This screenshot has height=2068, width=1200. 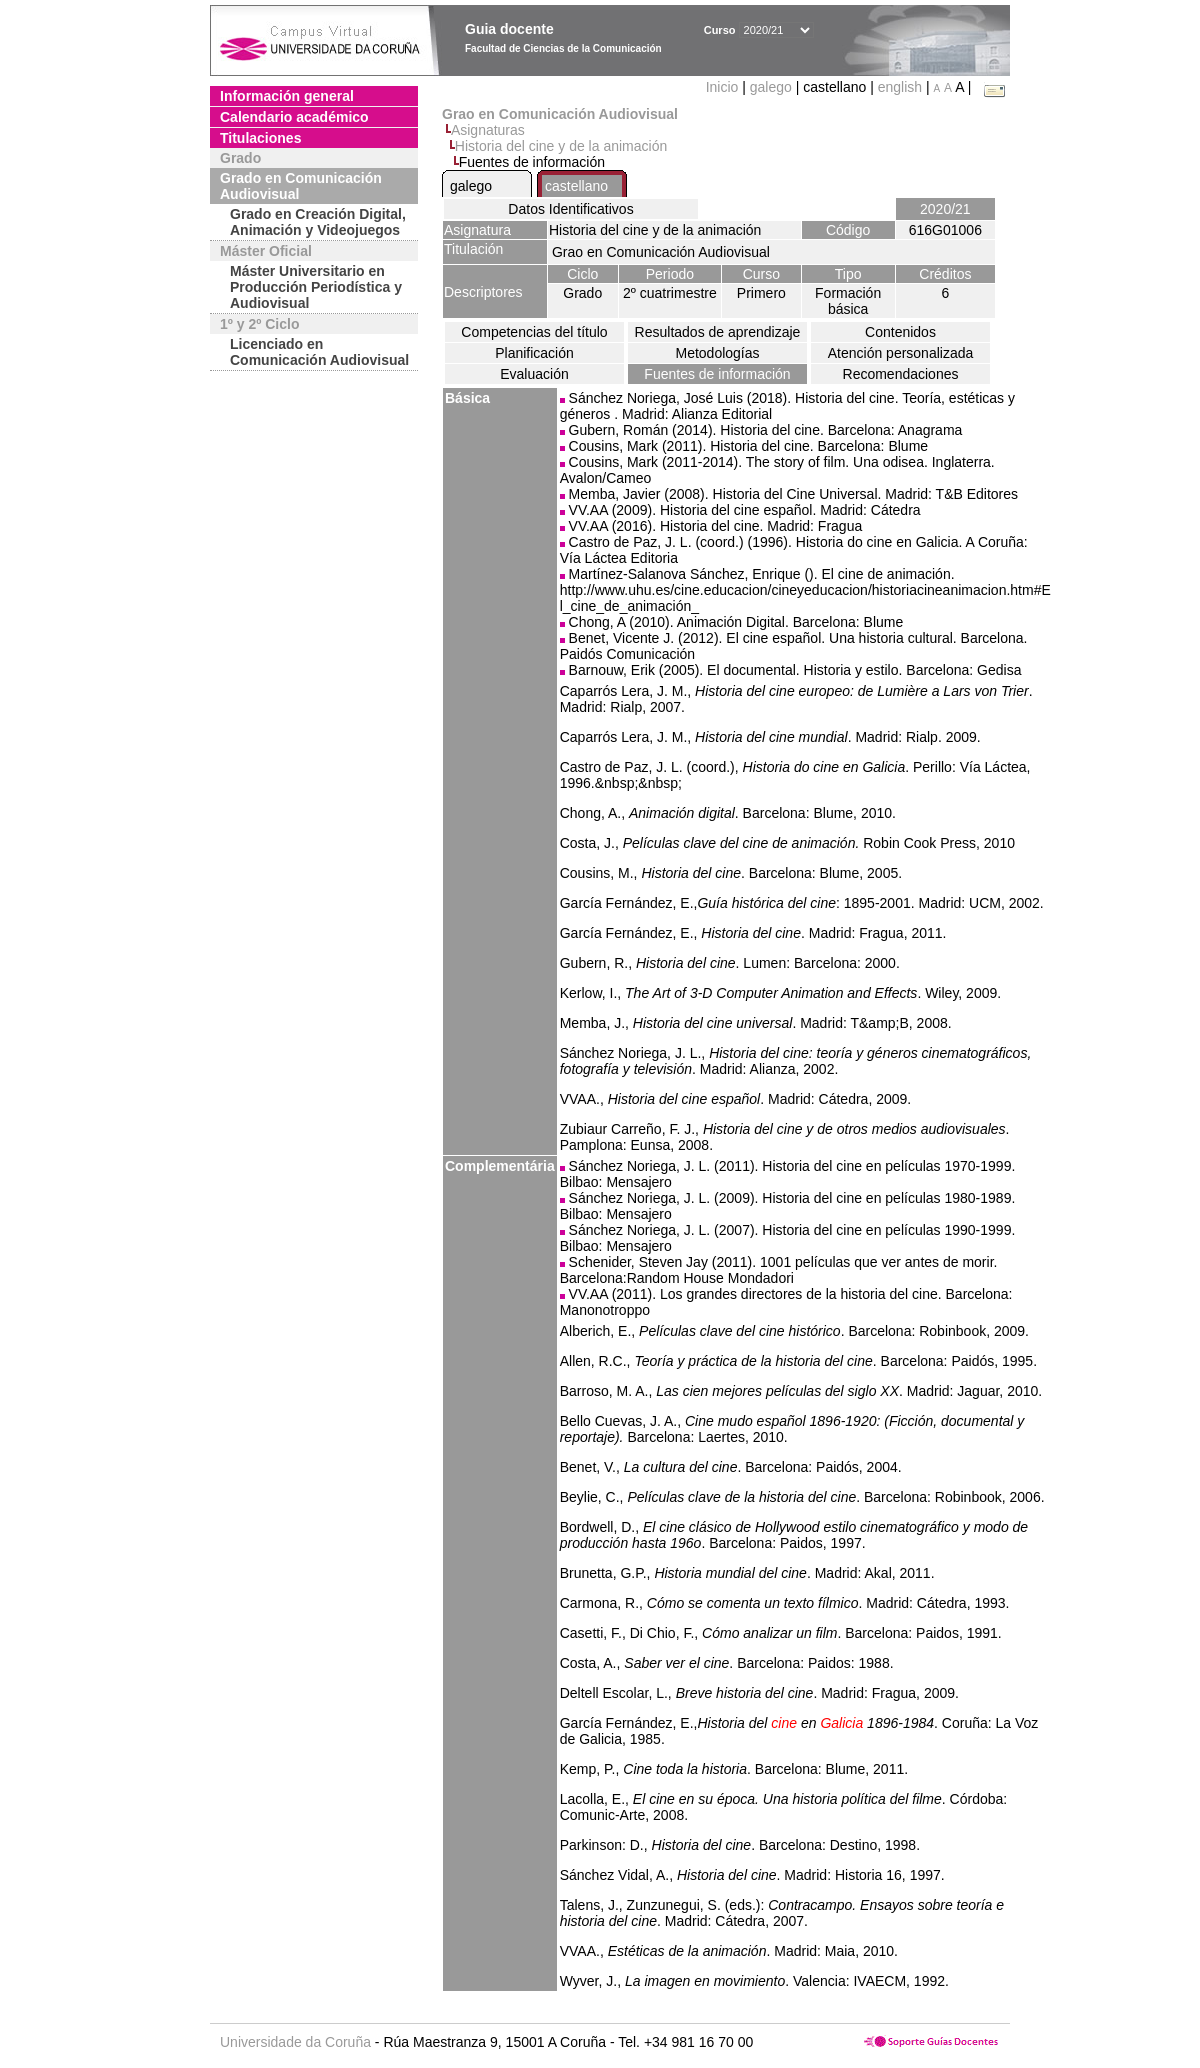 I want to click on Titulaciones, so click(x=260, y=138).